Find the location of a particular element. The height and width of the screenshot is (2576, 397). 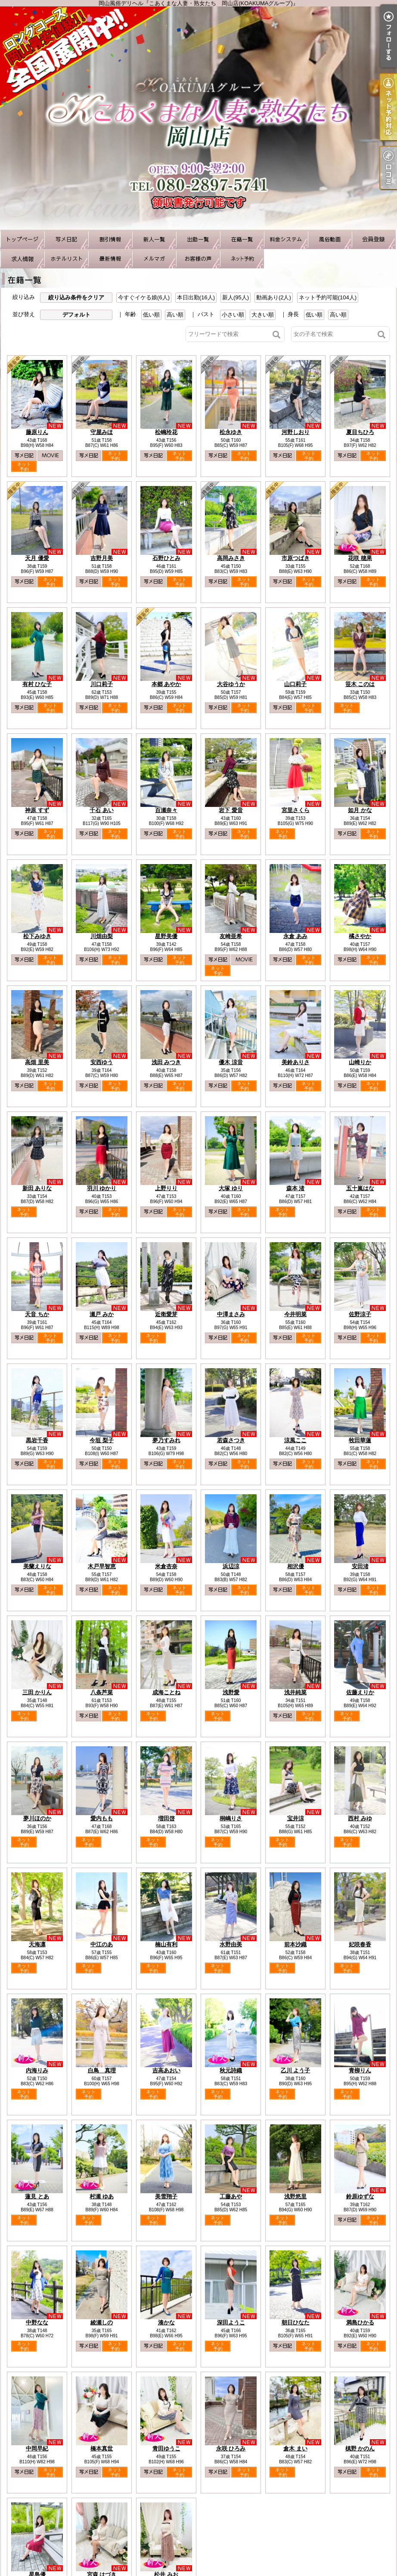

夏目ちひろ is located at coordinates (360, 432).